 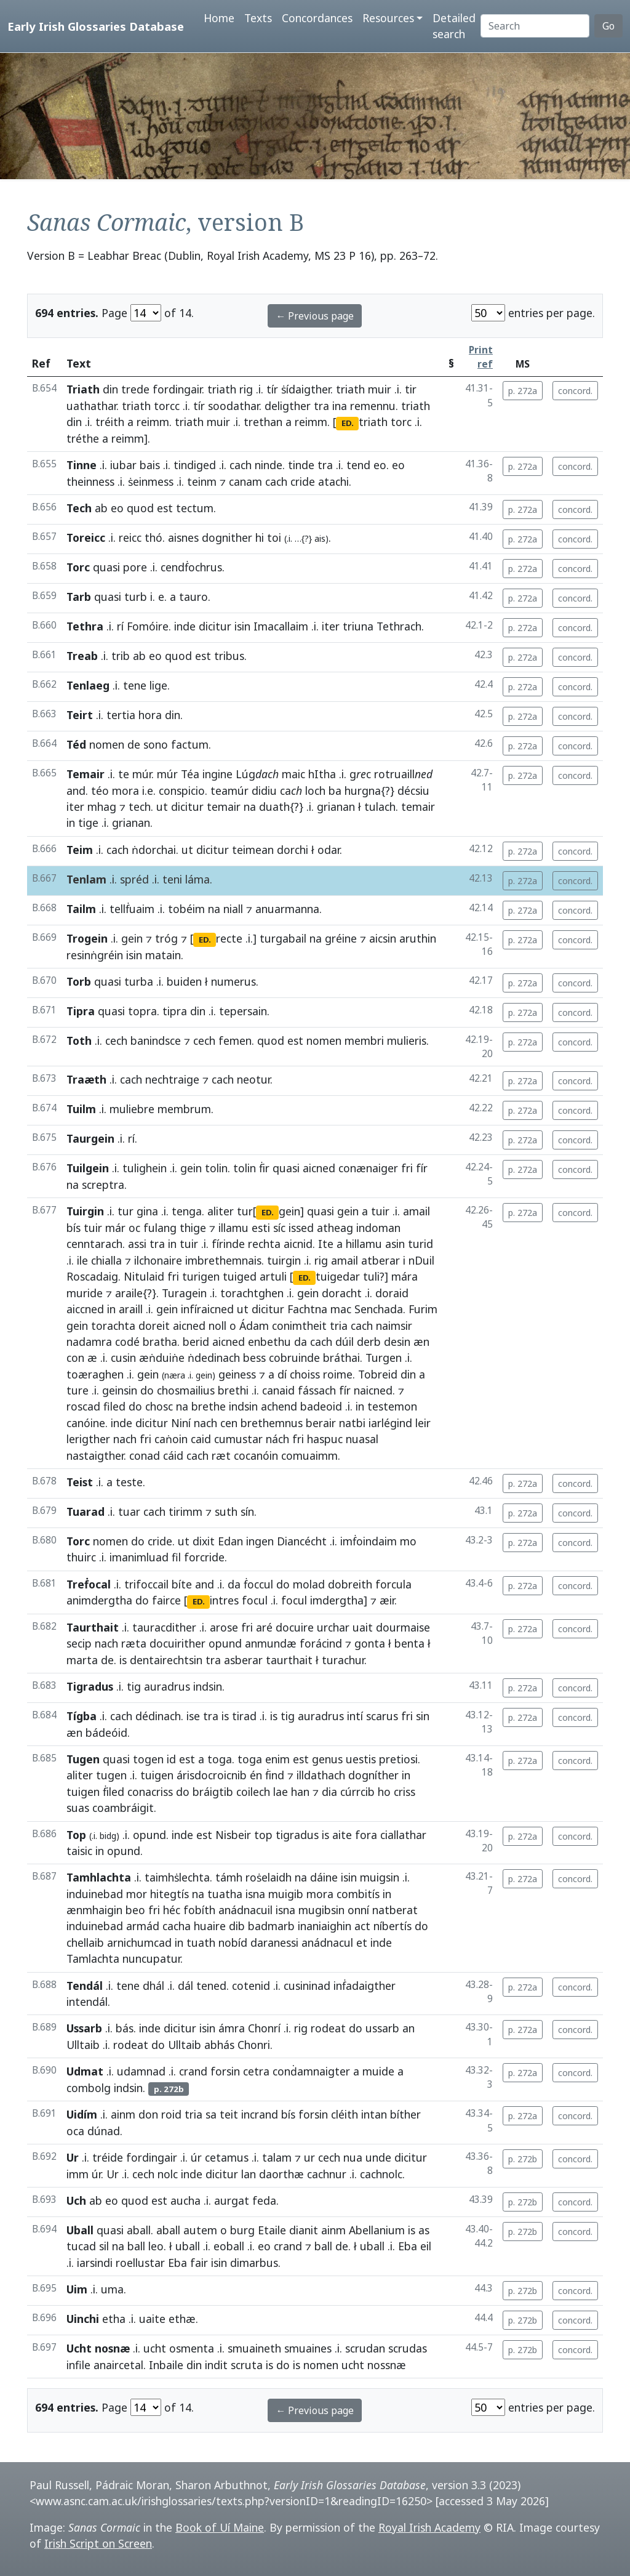 I want to click on esti, so click(x=261, y=1227).